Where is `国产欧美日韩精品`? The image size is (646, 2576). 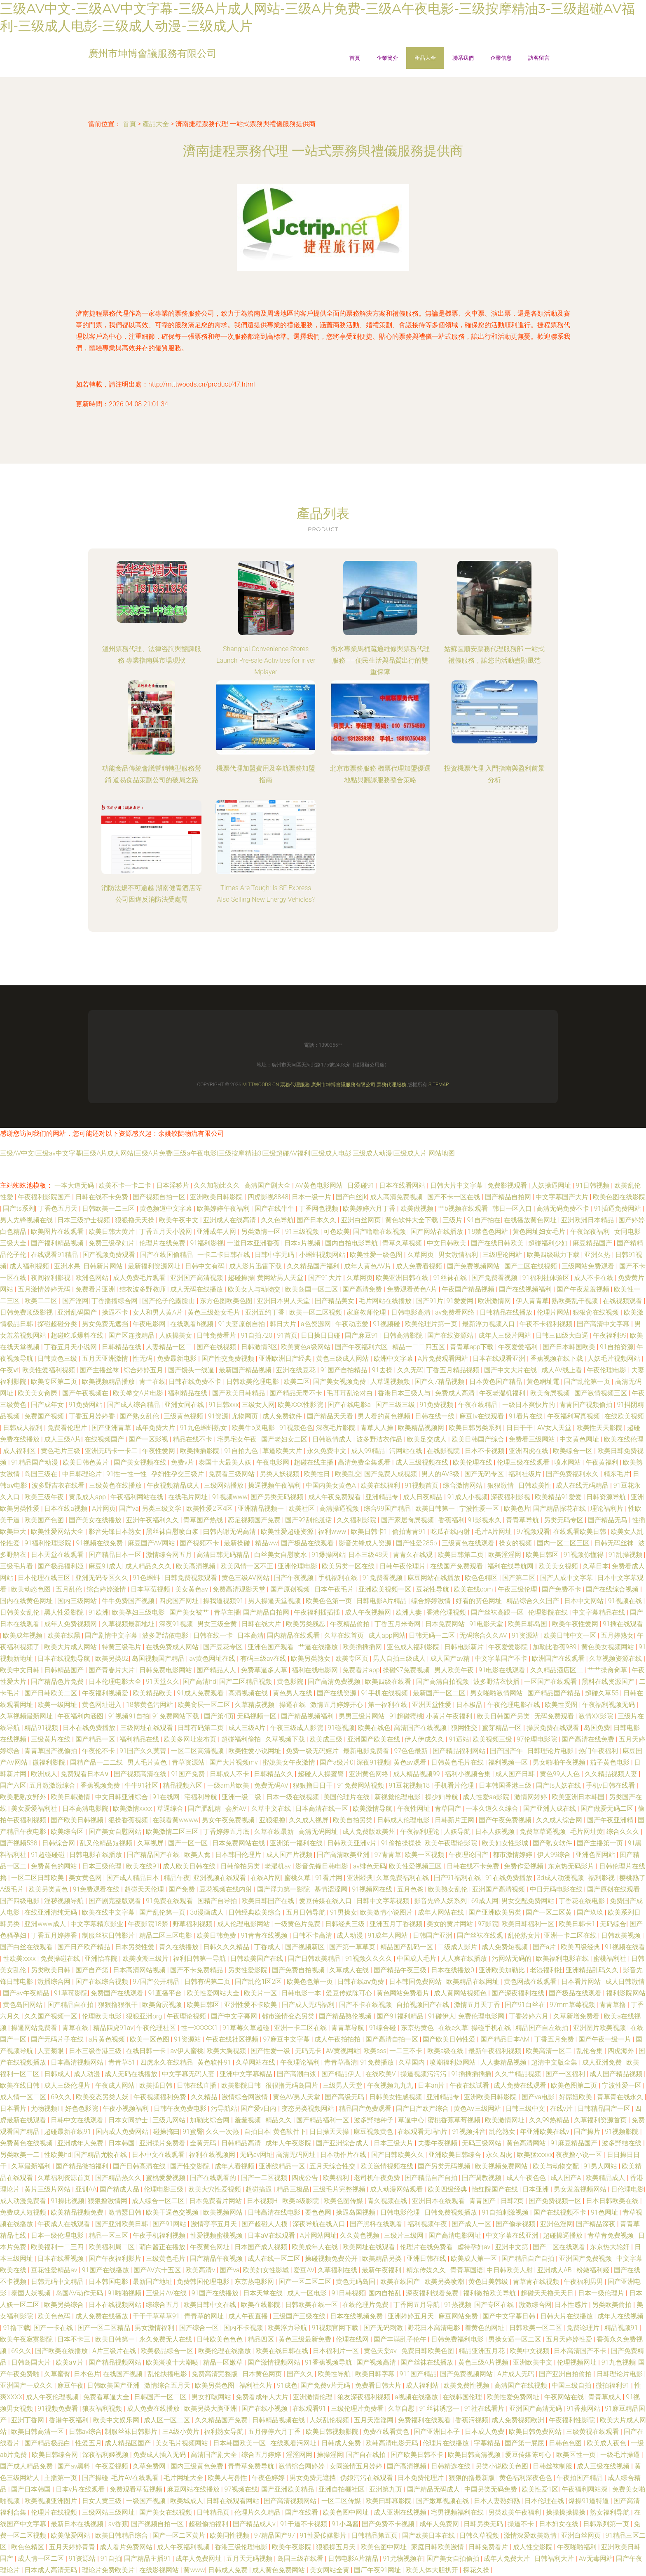 国产欧美日韩精品 is located at coordinates (239, 1393).